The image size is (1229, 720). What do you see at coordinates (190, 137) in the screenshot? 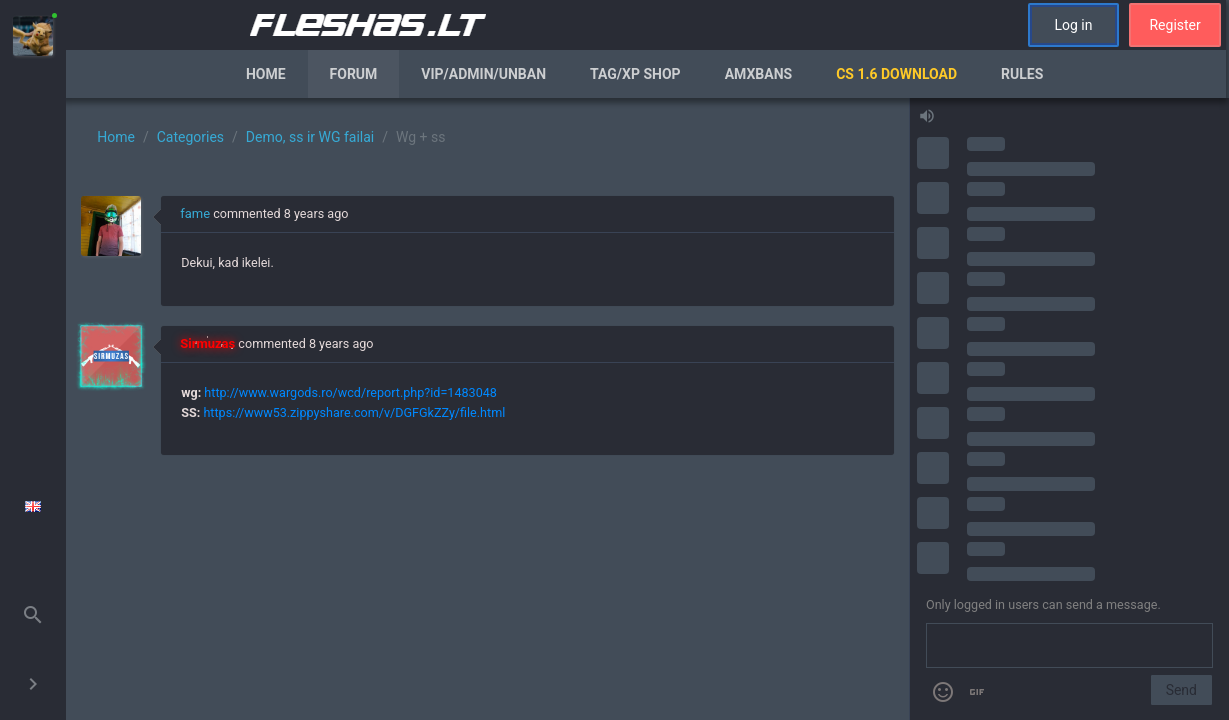
I see `Categories` at bounding box center [190, 137].